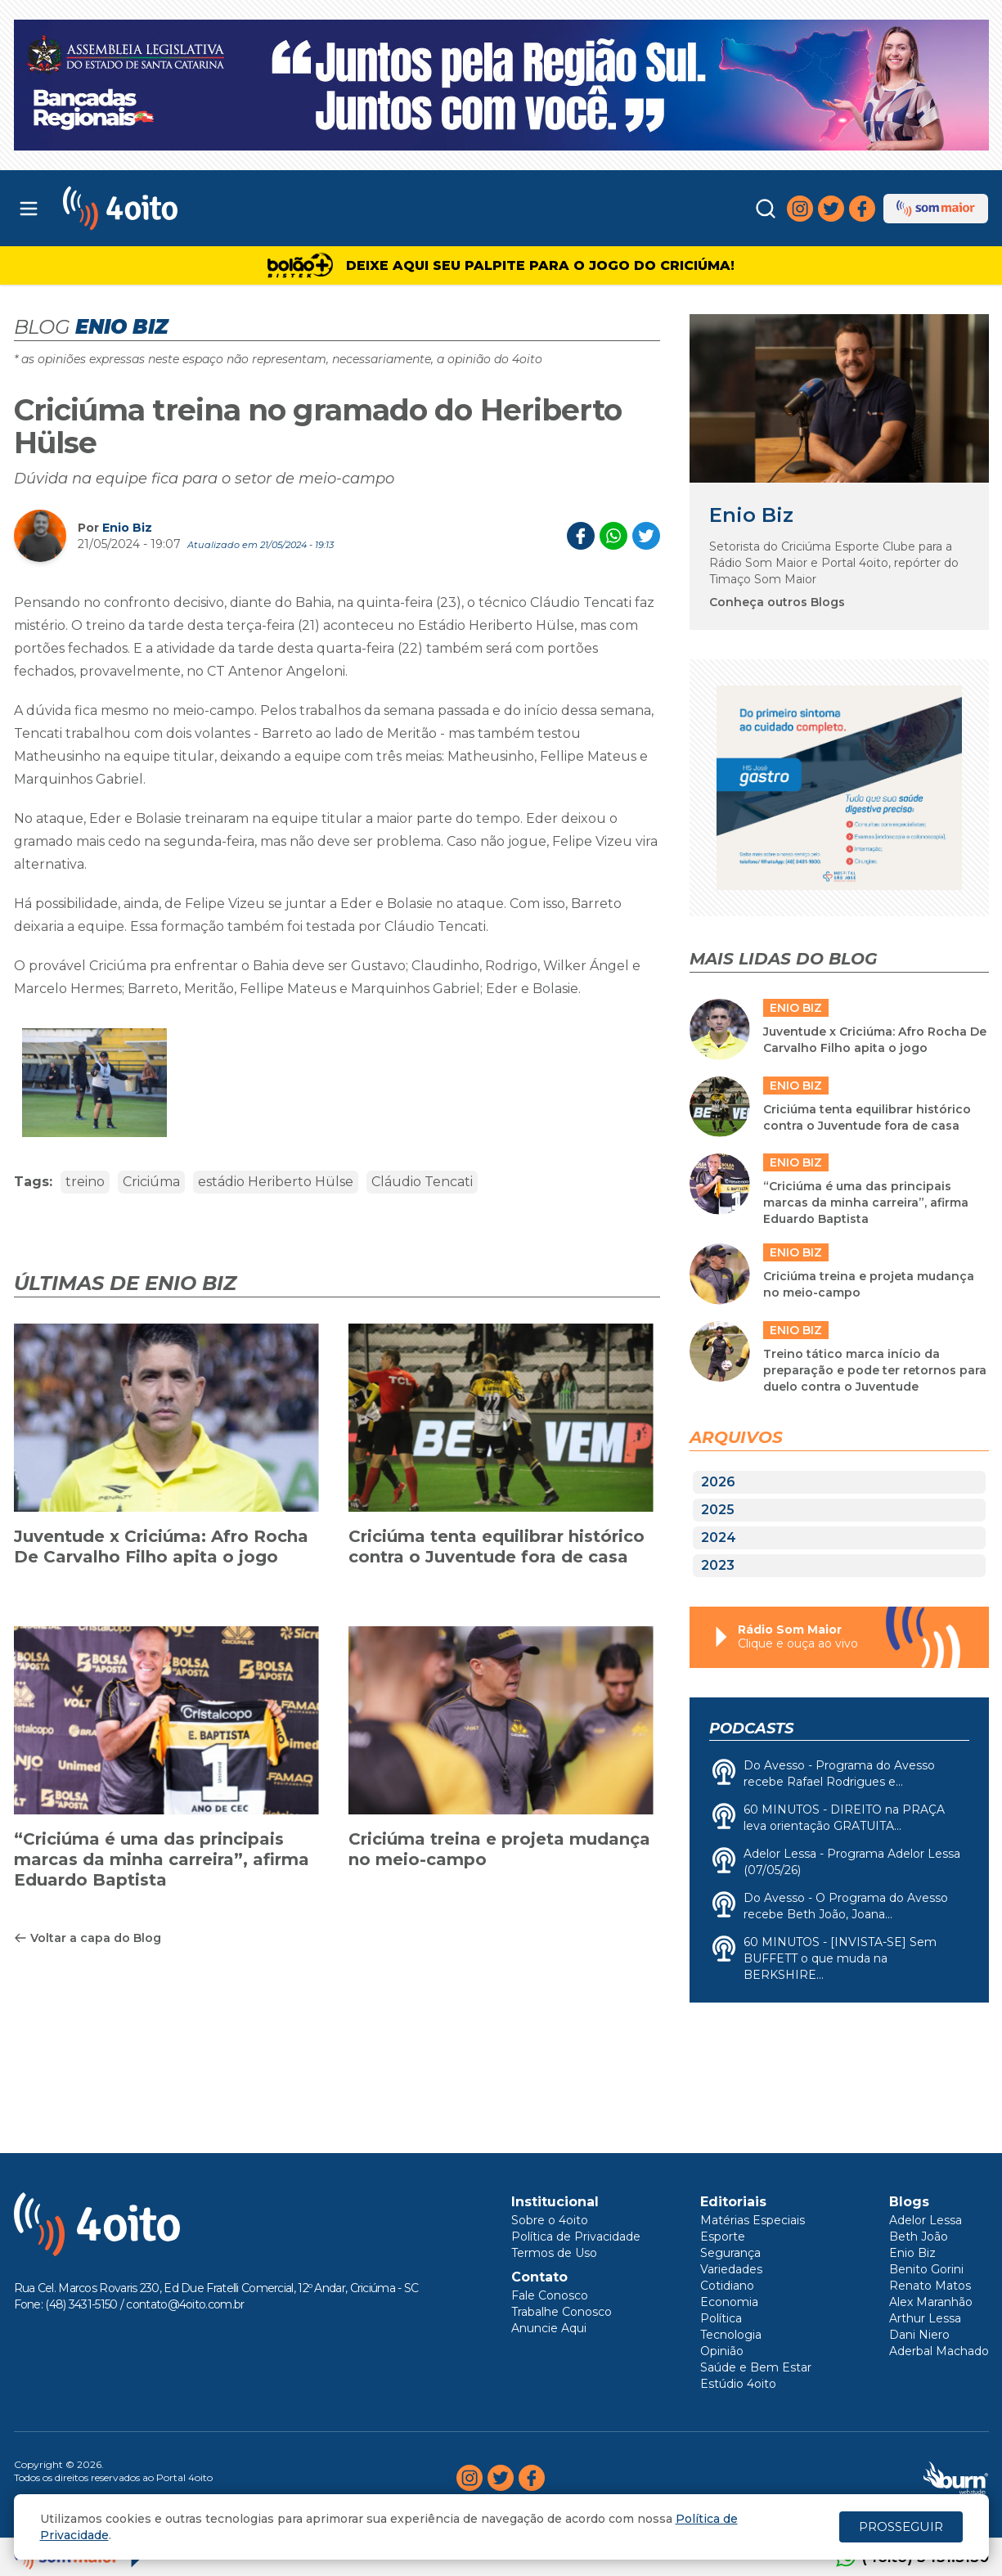 The image size is (1002, 2576). Describe the element at coordinates (930, 2285) in the screenshot. I see `Renato Matos` at that location.